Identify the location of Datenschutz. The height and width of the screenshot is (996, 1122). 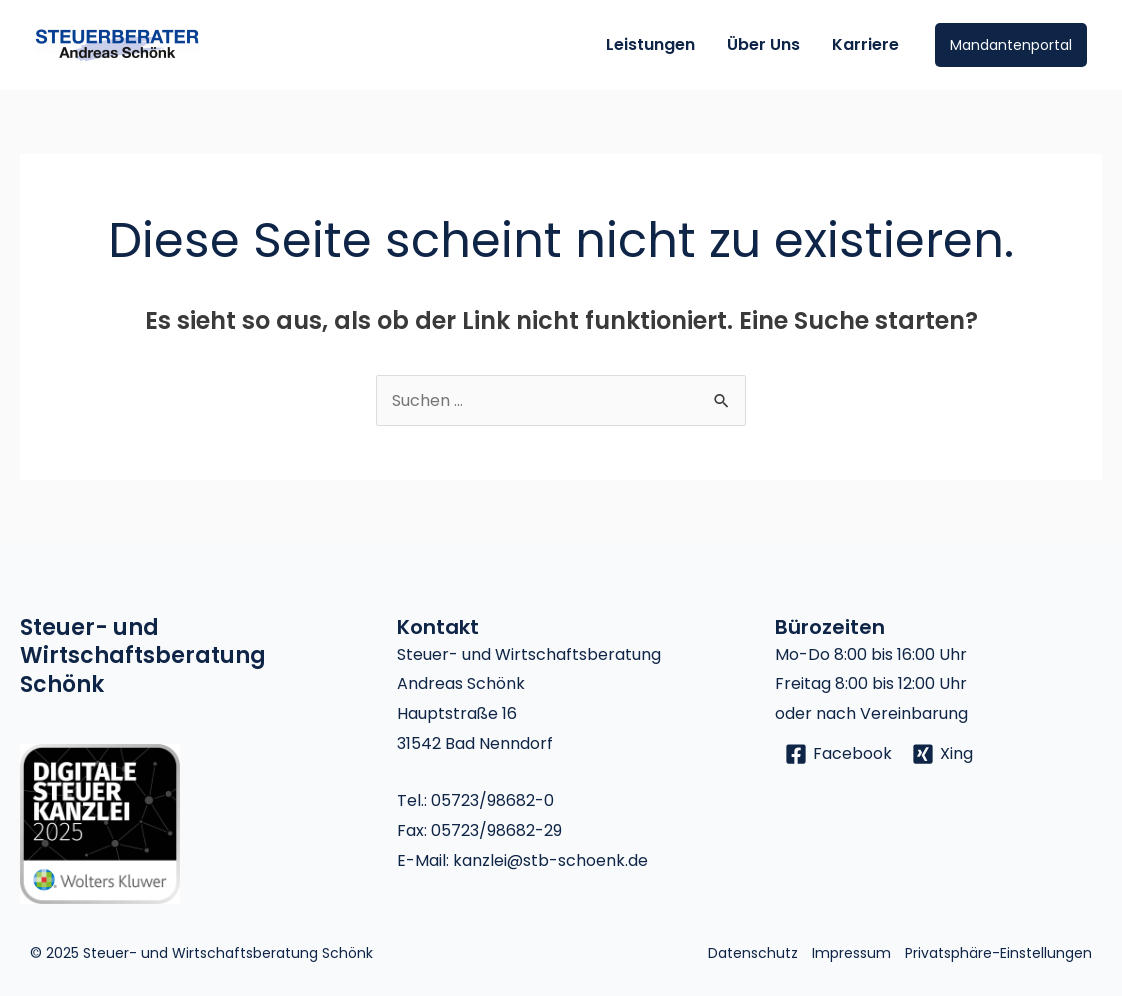
(753, 953).